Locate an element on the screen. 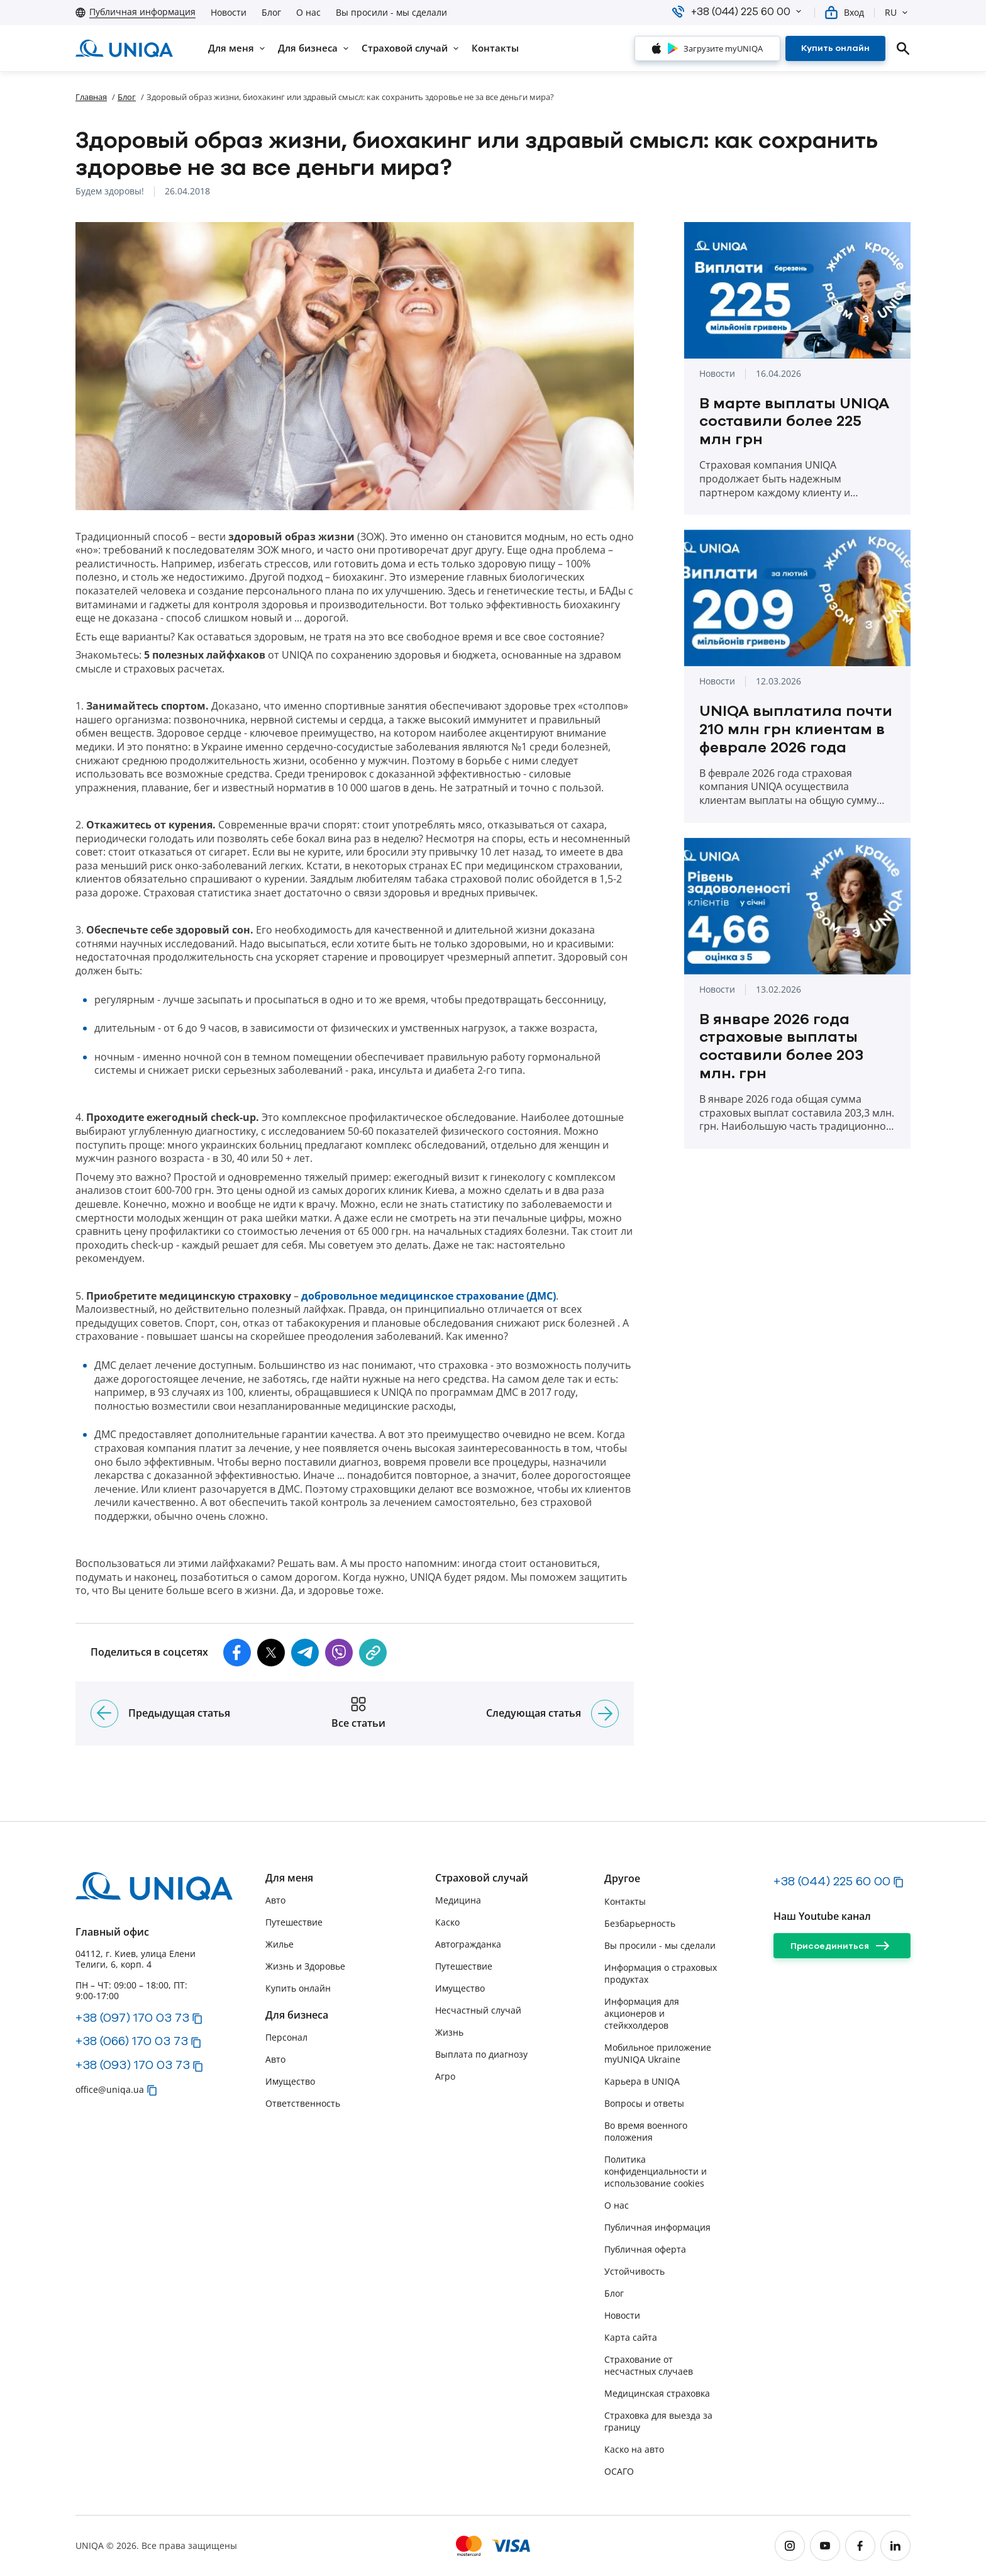  Информация для акционеров и стейкхолдеров is located at coordinates (641, 2013).